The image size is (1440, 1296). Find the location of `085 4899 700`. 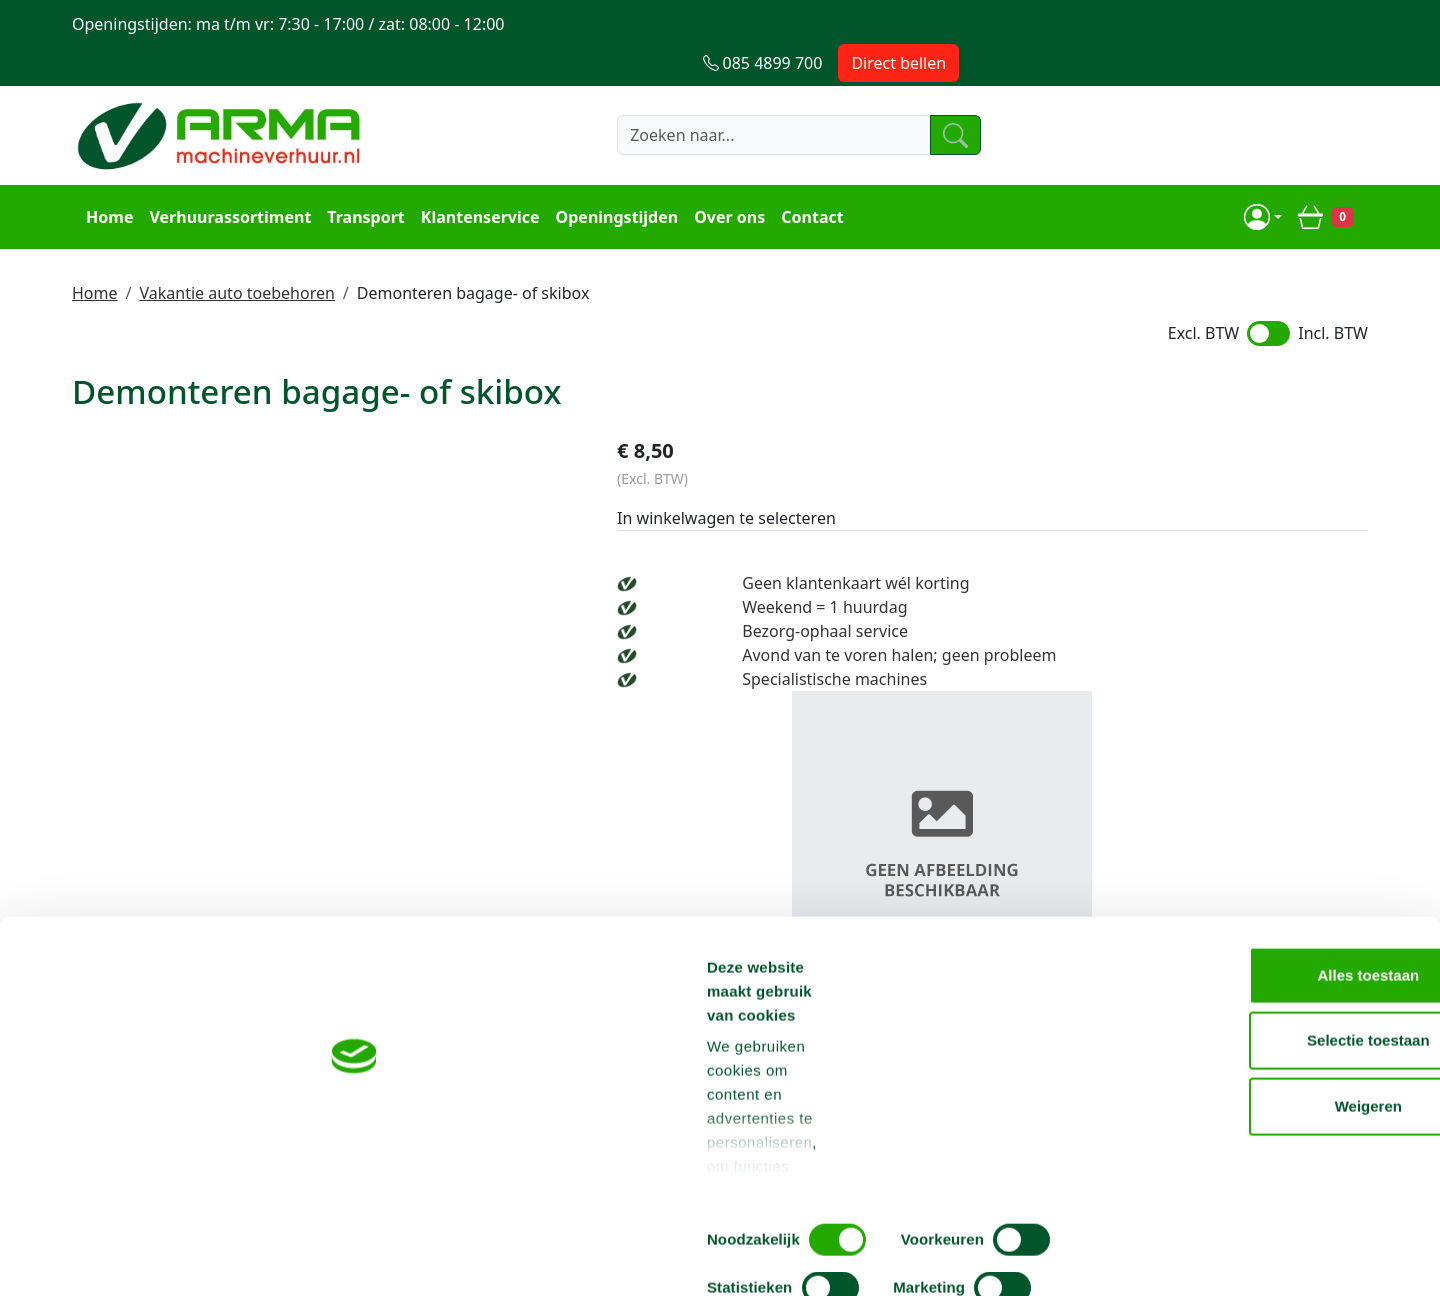

085 4899 700 is located at coordinates (954, 887).